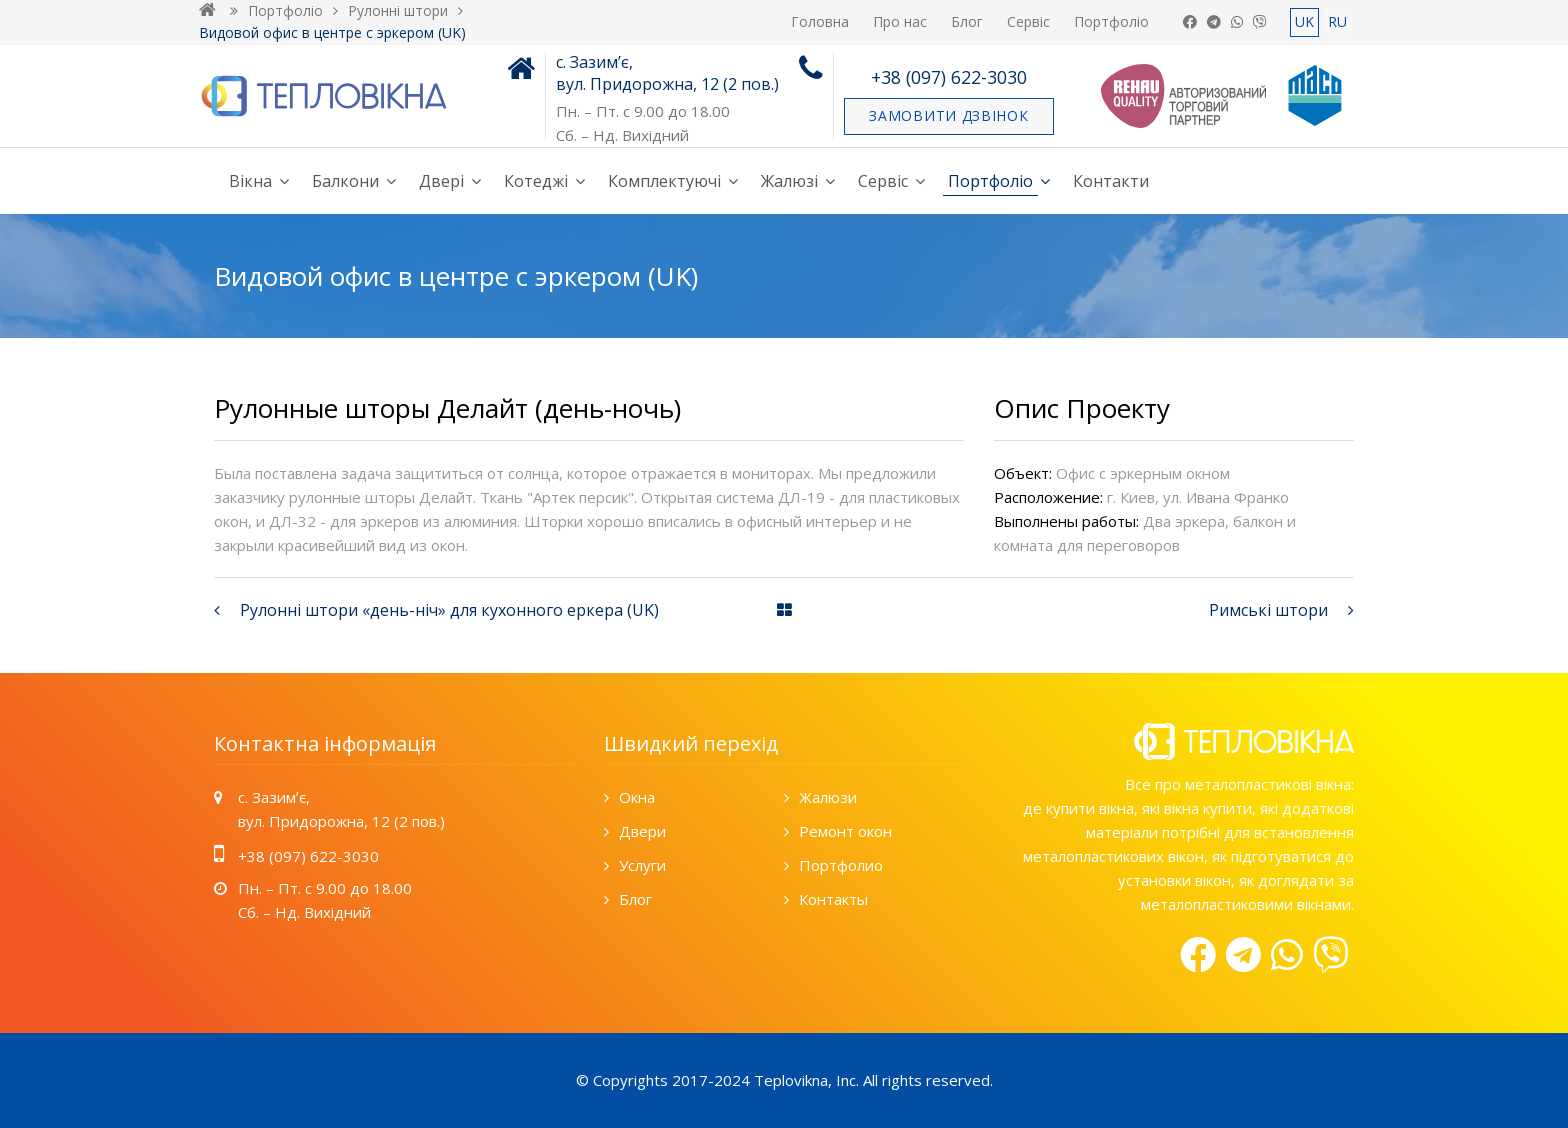  Describe the element at coordinates (642, 831) in the screenshot. I see `Двери` at that location.